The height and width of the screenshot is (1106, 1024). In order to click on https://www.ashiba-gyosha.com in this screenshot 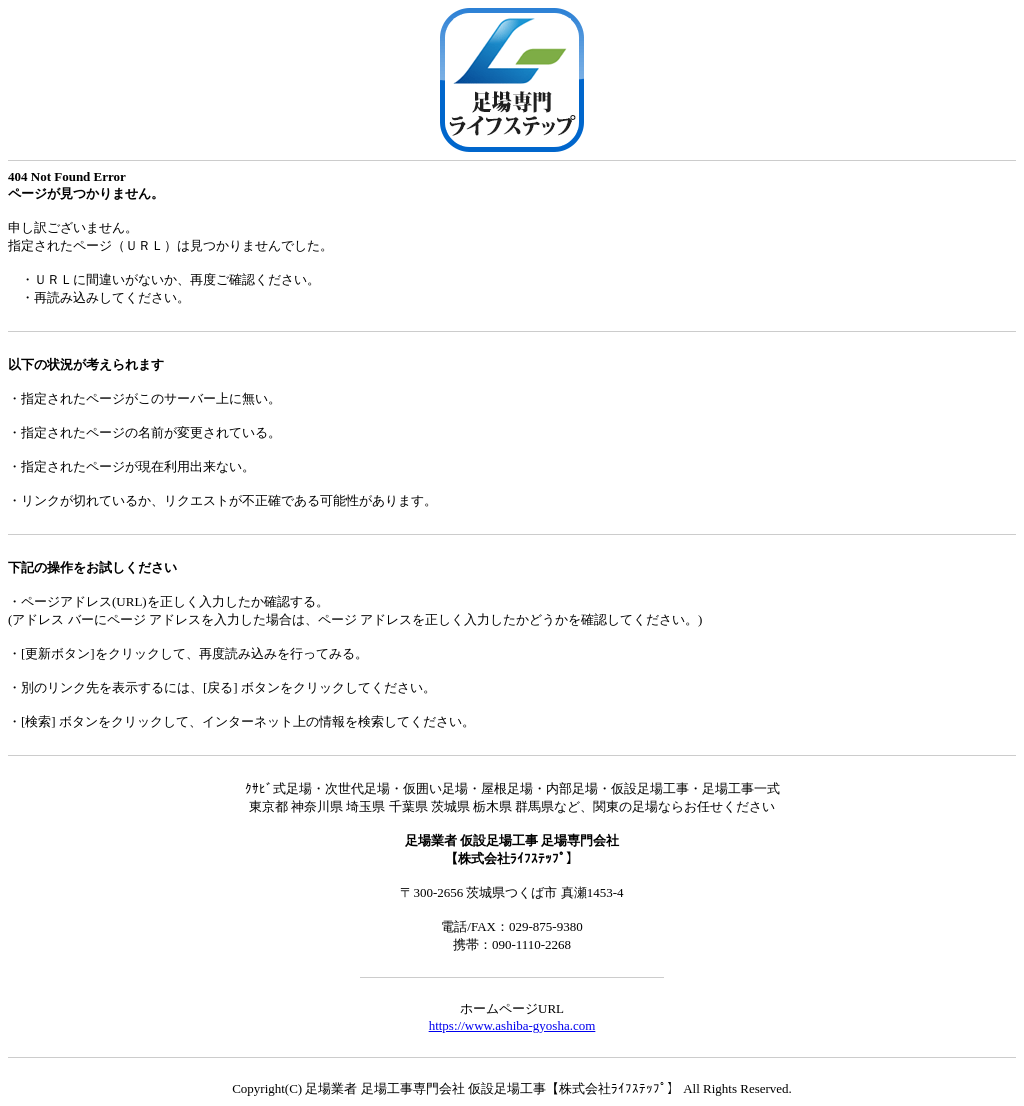, I will do `click(512, 1025)`.